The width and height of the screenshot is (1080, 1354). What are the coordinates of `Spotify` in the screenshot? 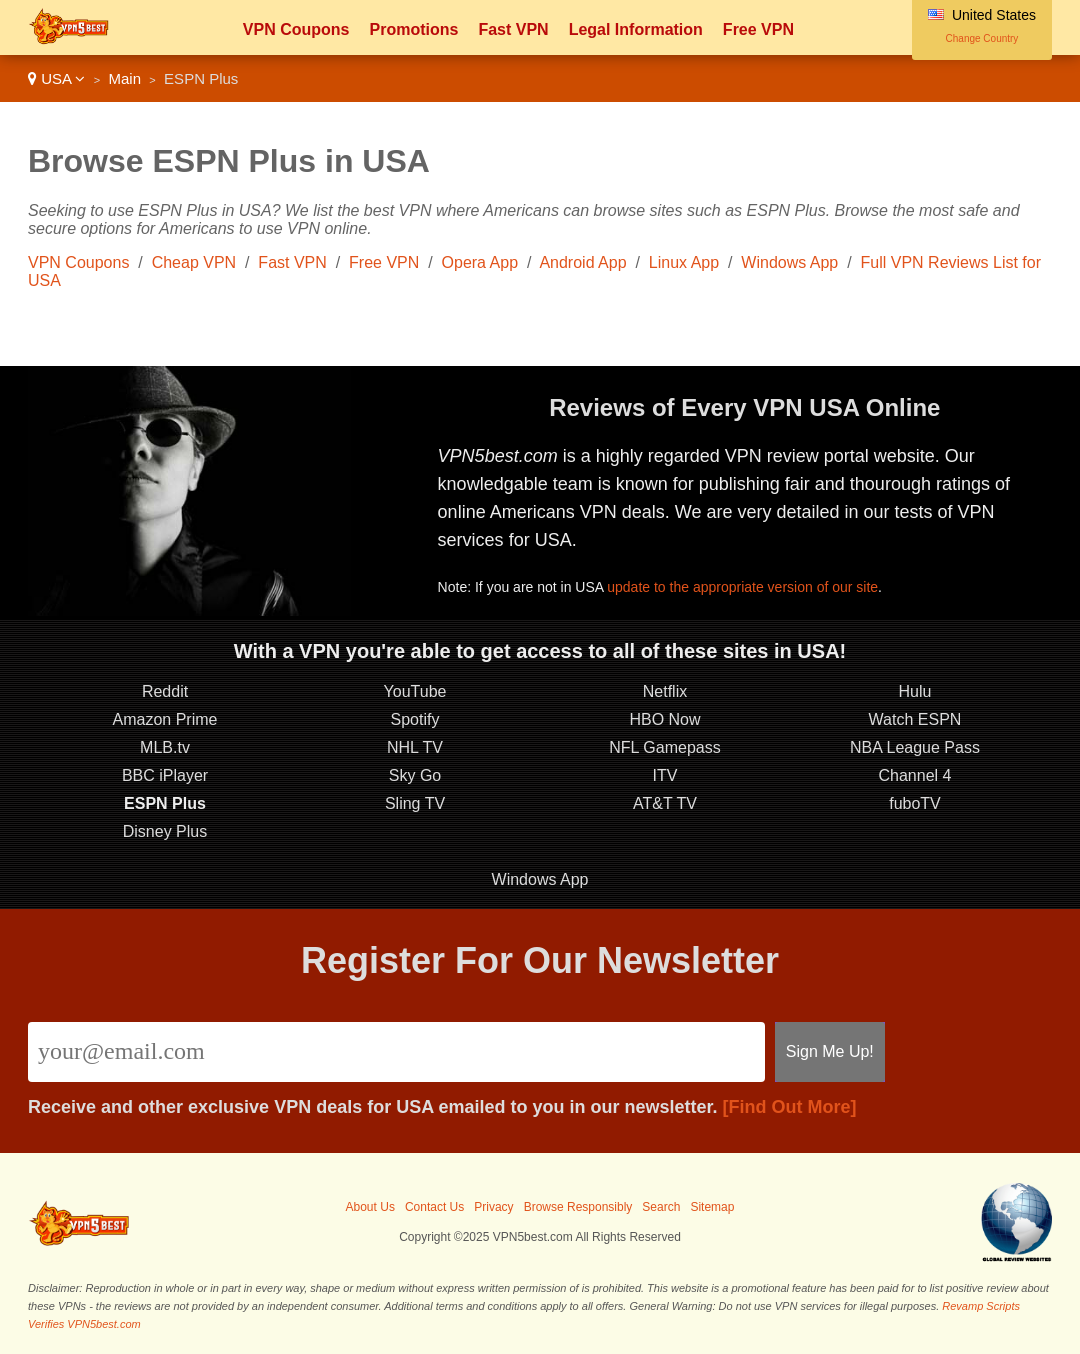 It's located at (415, 719).